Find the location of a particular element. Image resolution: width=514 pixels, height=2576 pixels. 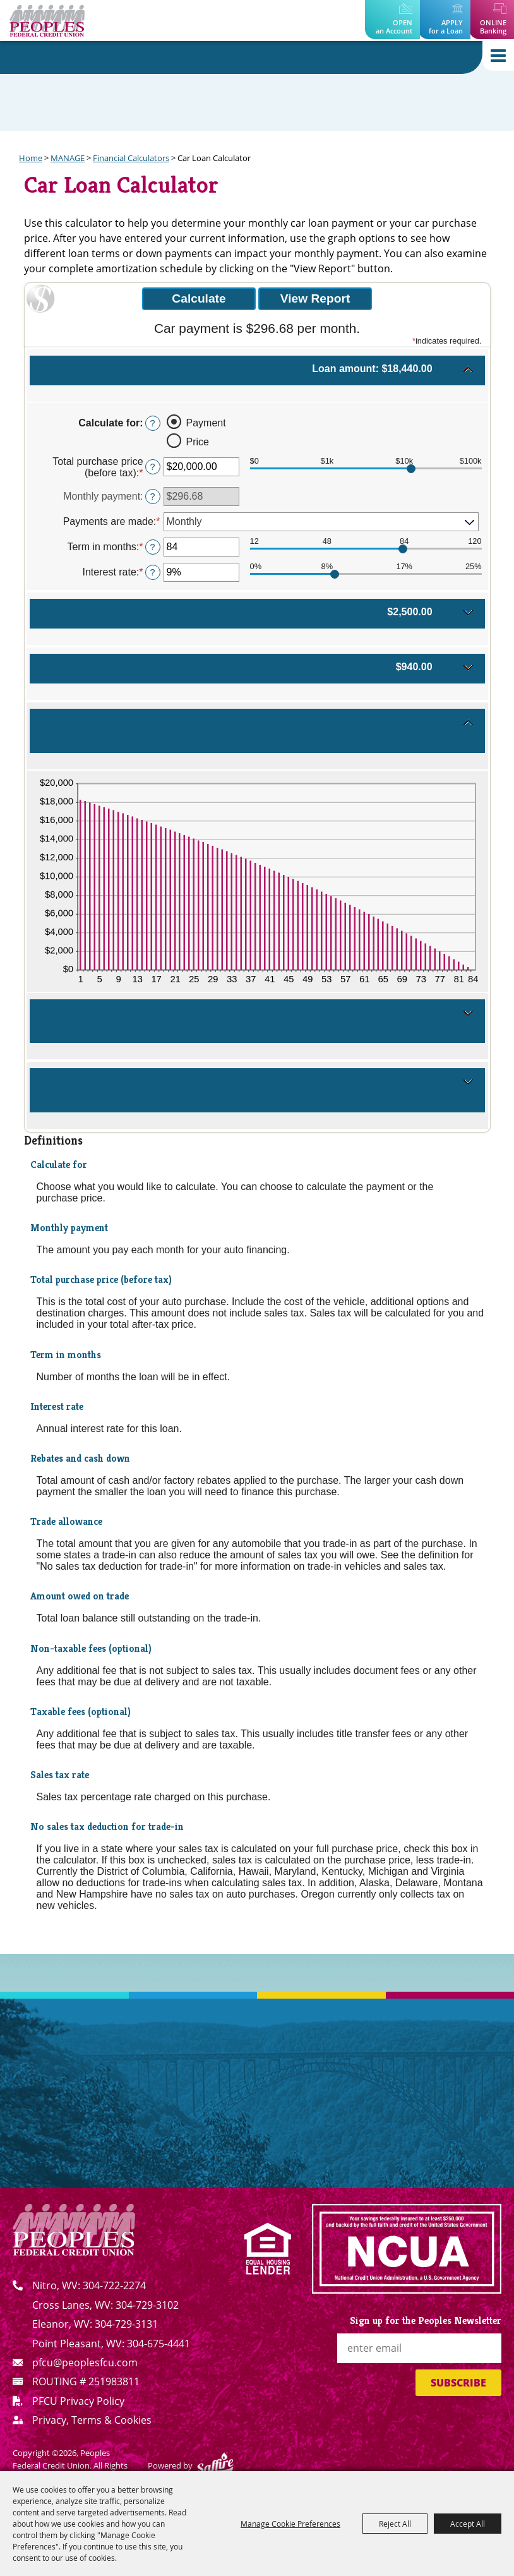

Reject All [button] is located at coordinates (395, 2524).